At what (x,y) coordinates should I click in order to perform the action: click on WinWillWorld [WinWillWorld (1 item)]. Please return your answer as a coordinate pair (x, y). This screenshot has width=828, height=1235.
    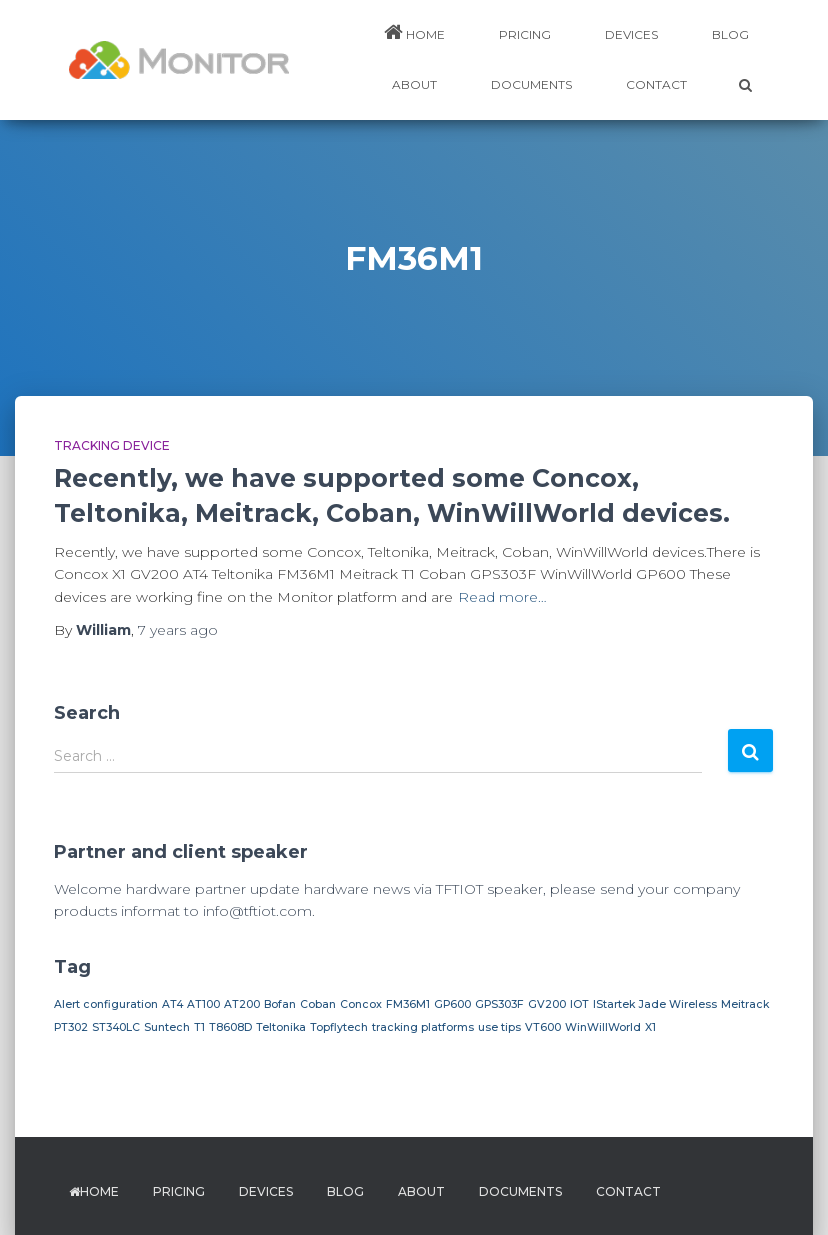
    Looking at the image, I should click on (603, 1027).